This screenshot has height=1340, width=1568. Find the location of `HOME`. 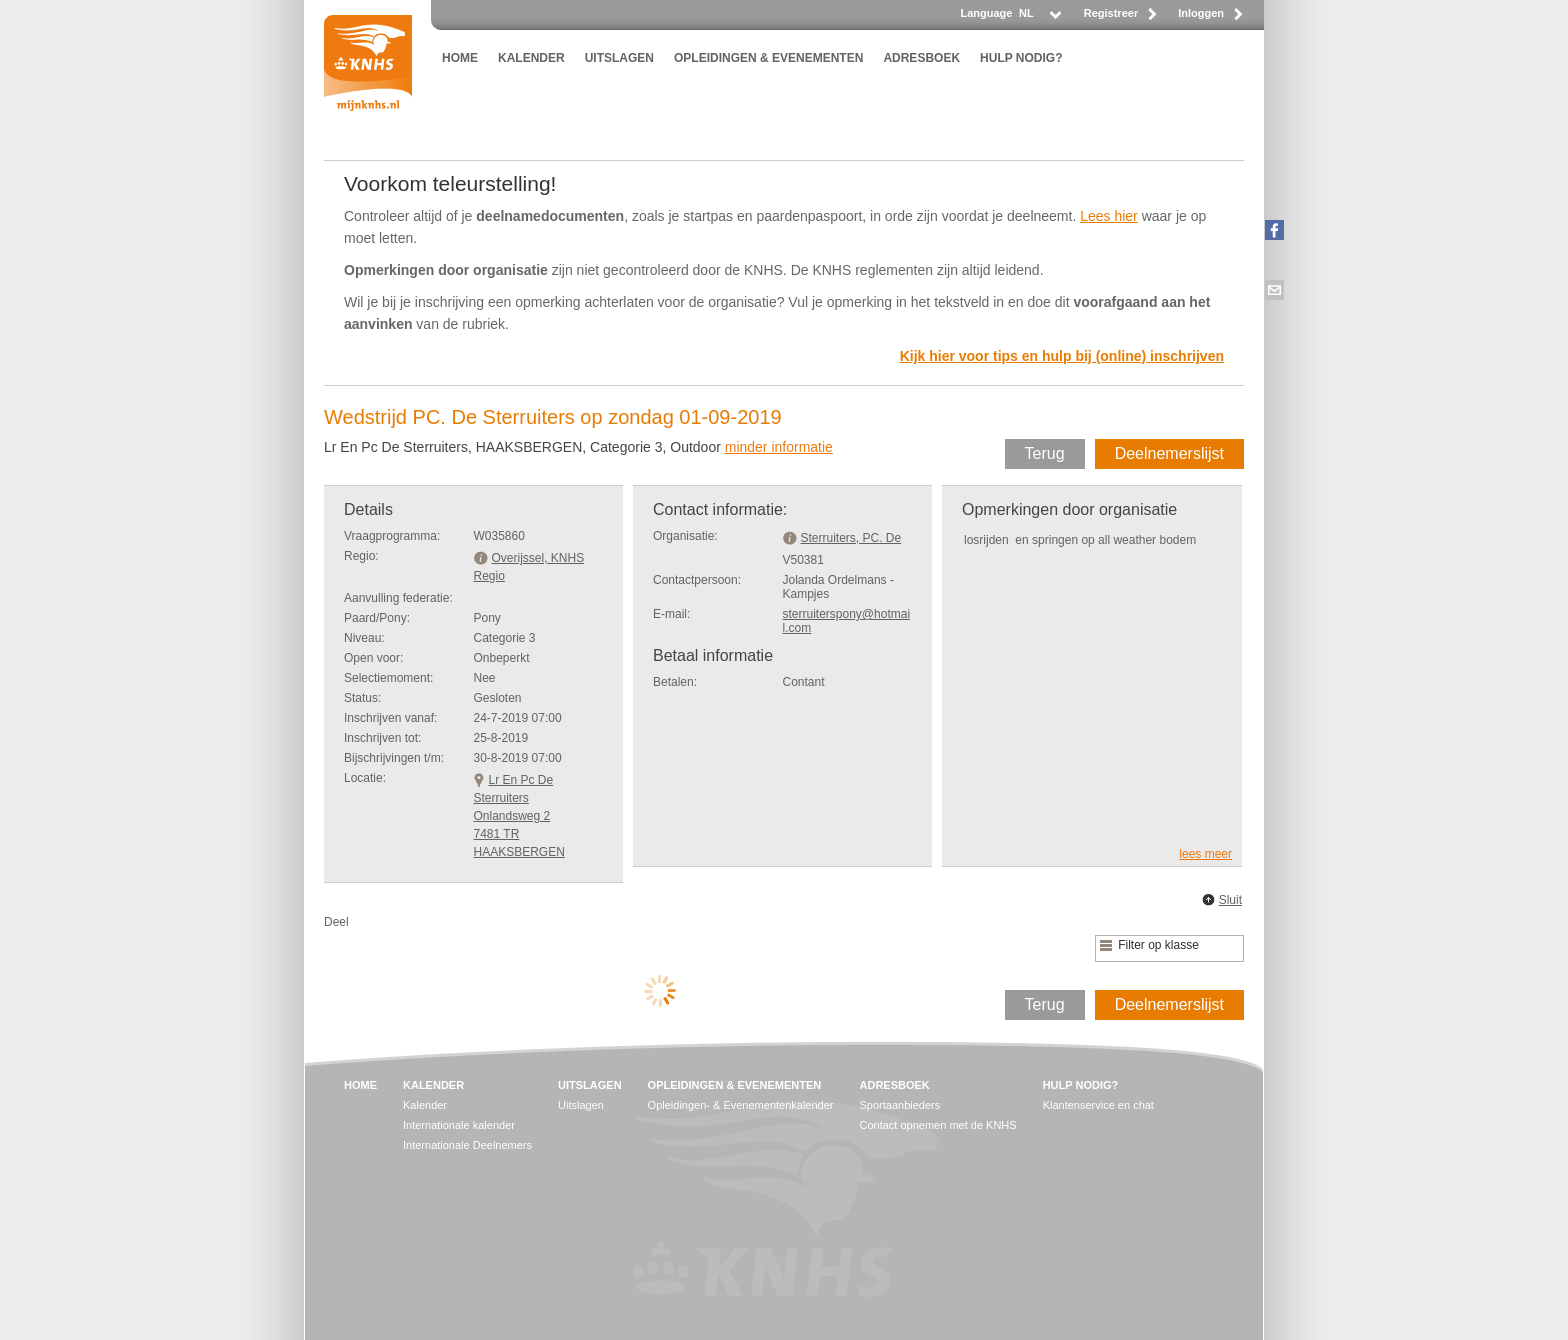

HOME is located at coordinates (460, 58).